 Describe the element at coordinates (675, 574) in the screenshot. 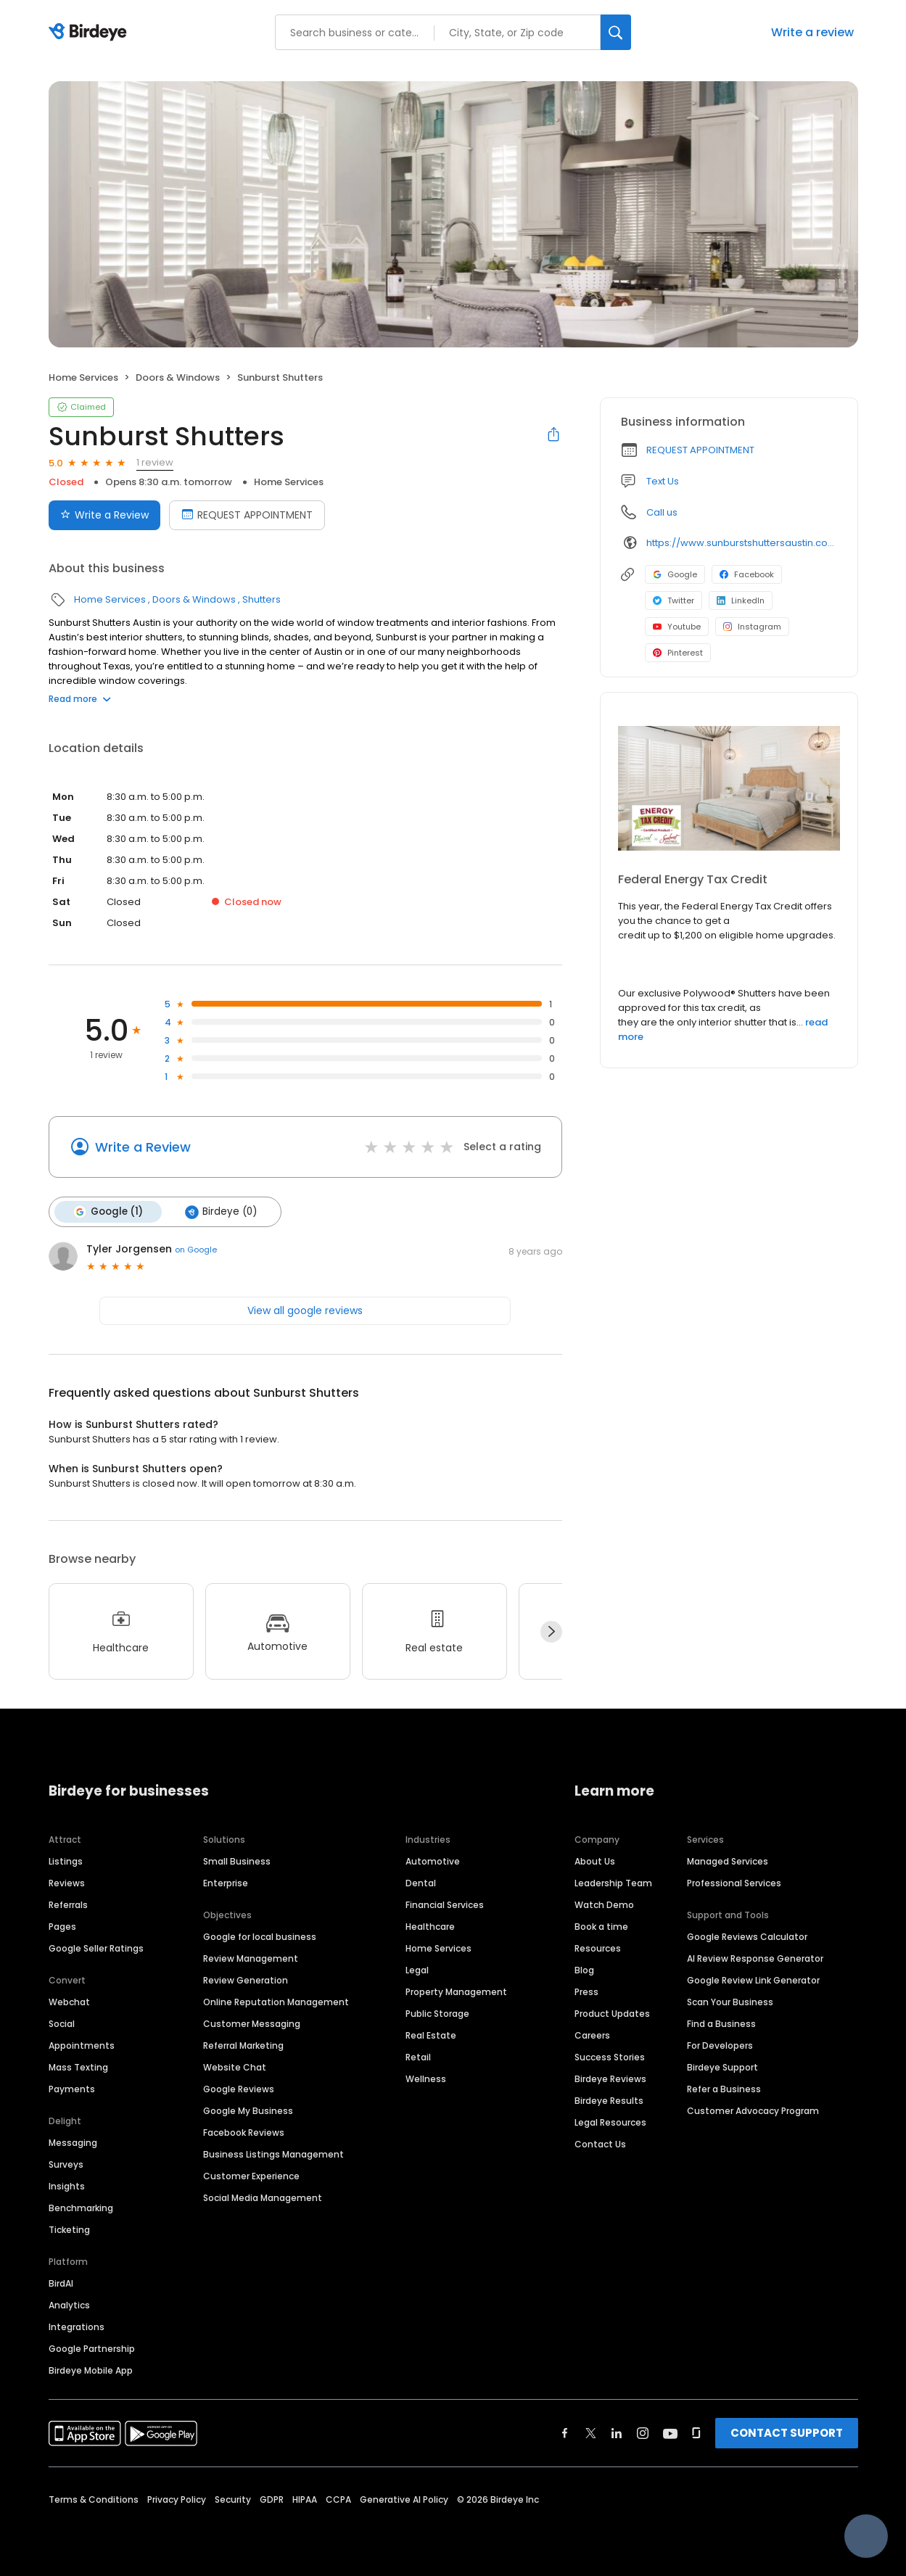

I see `Google [Google profile link]` at that location.